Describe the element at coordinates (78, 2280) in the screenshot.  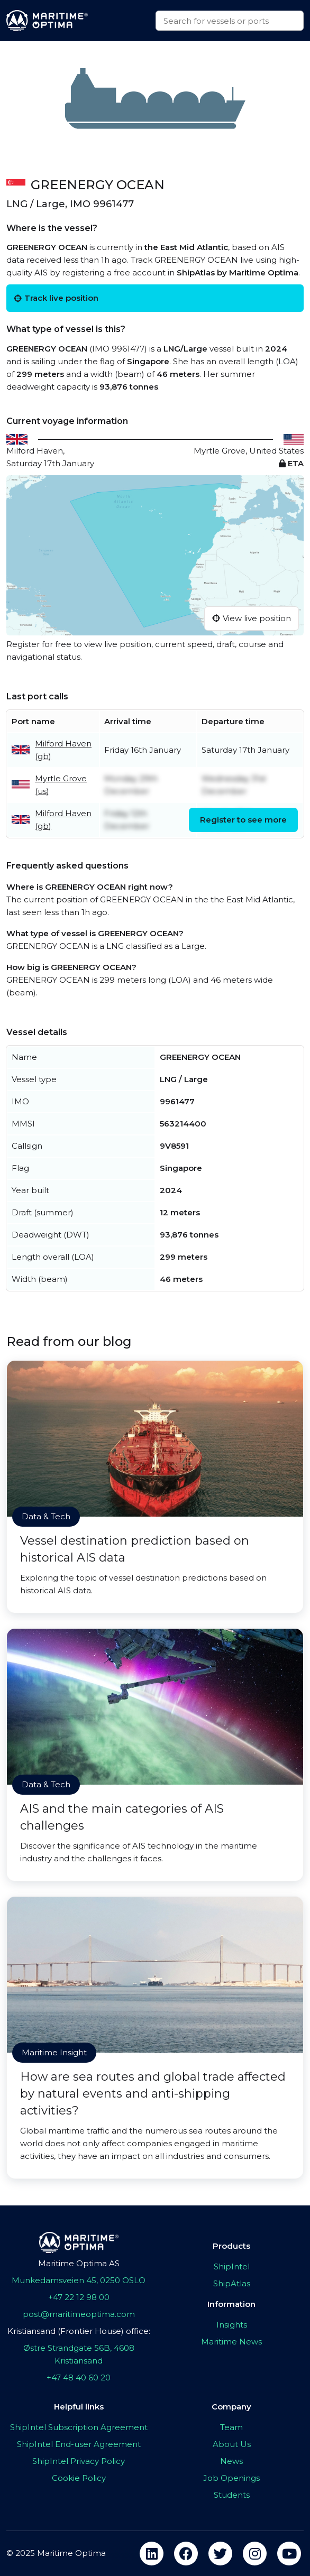
I see `Munkedamsveien 45, 0250 OSLO` at that location.